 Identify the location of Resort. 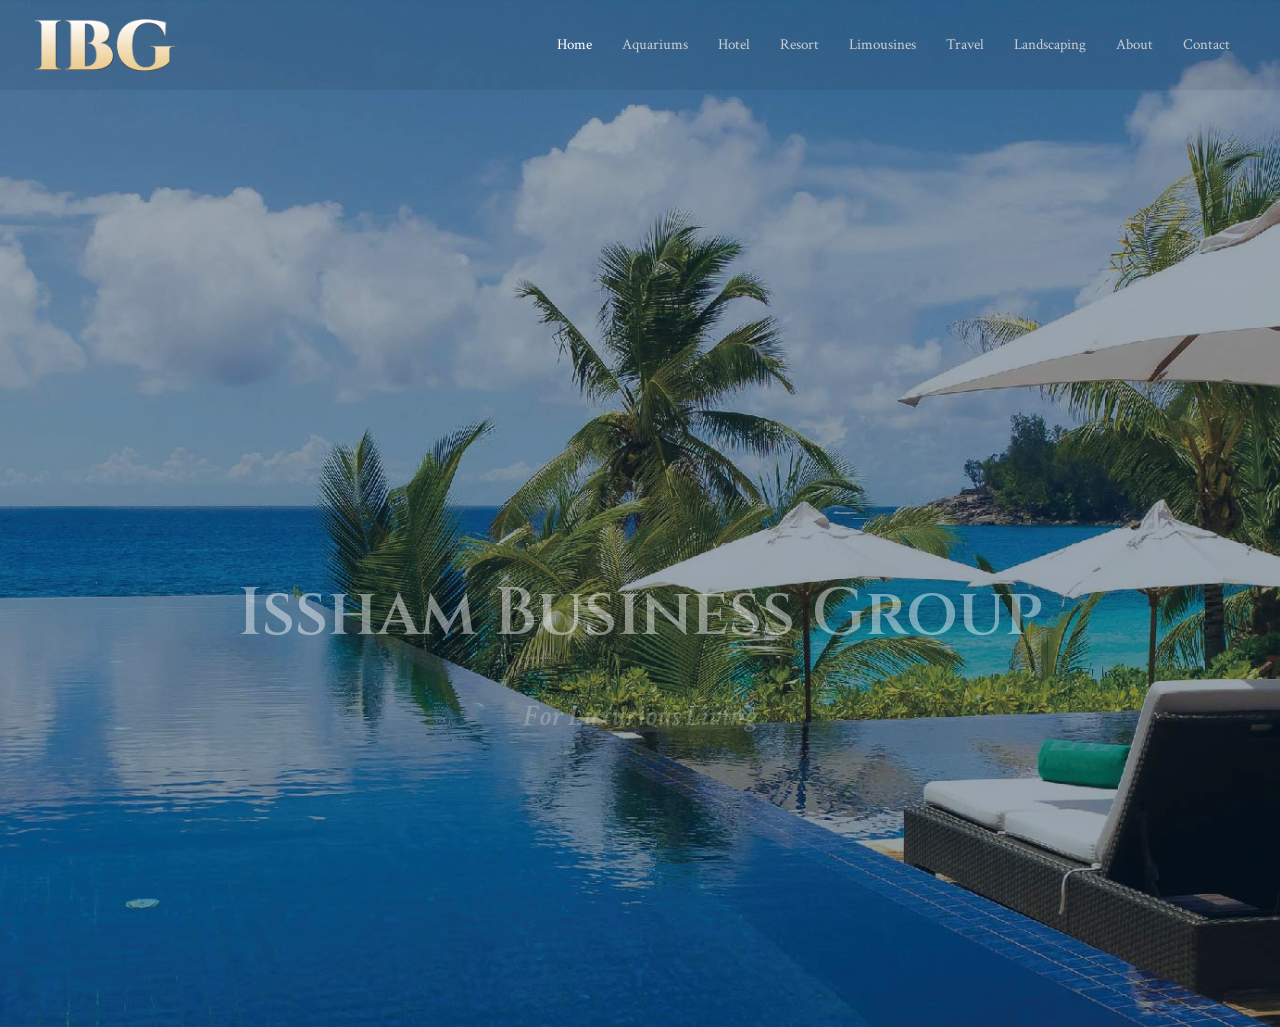
(799, 44).